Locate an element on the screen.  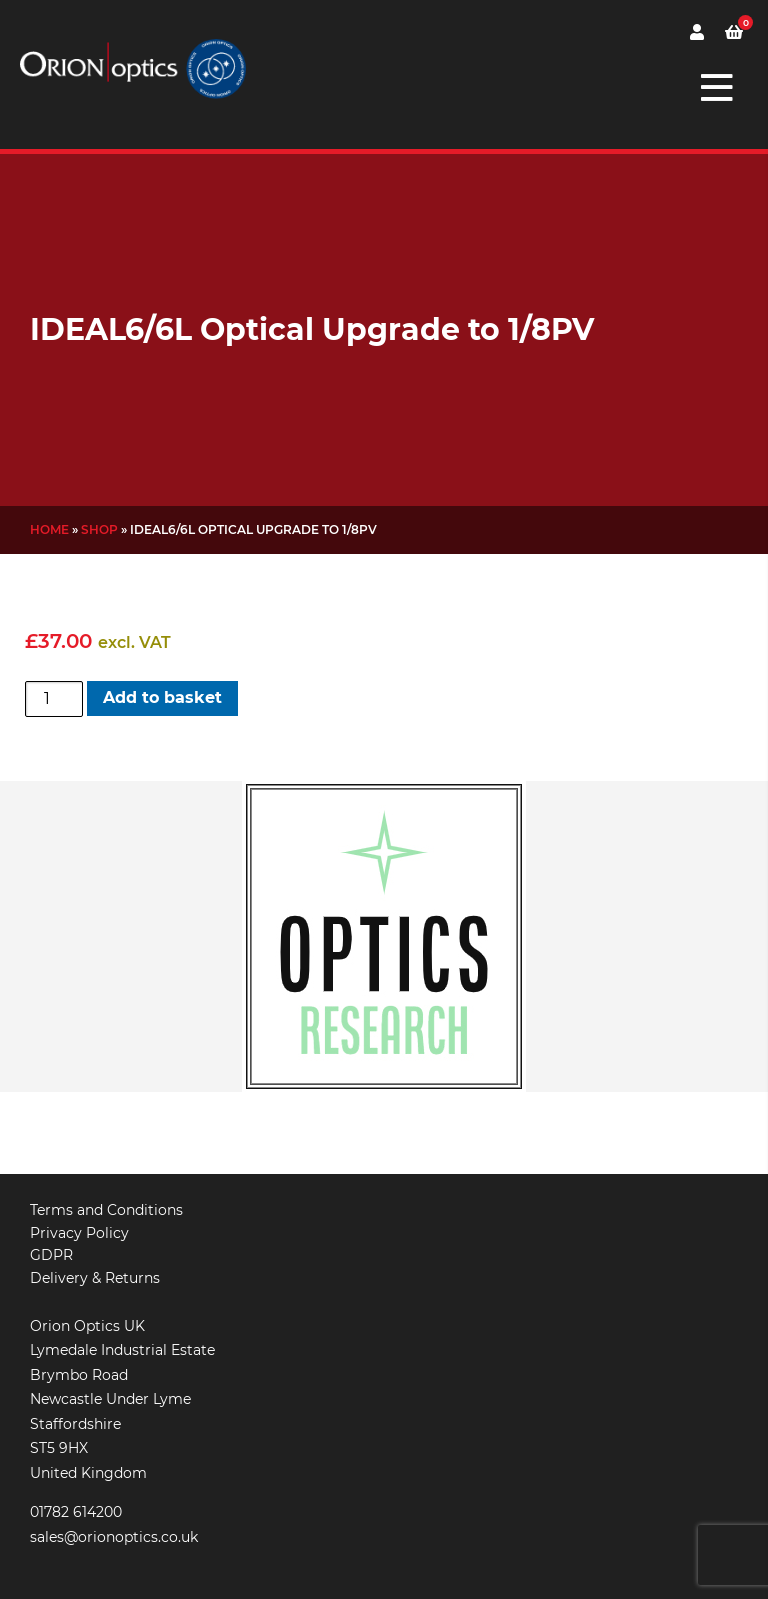
01782 614200 is located at coordinates (76, 1512).